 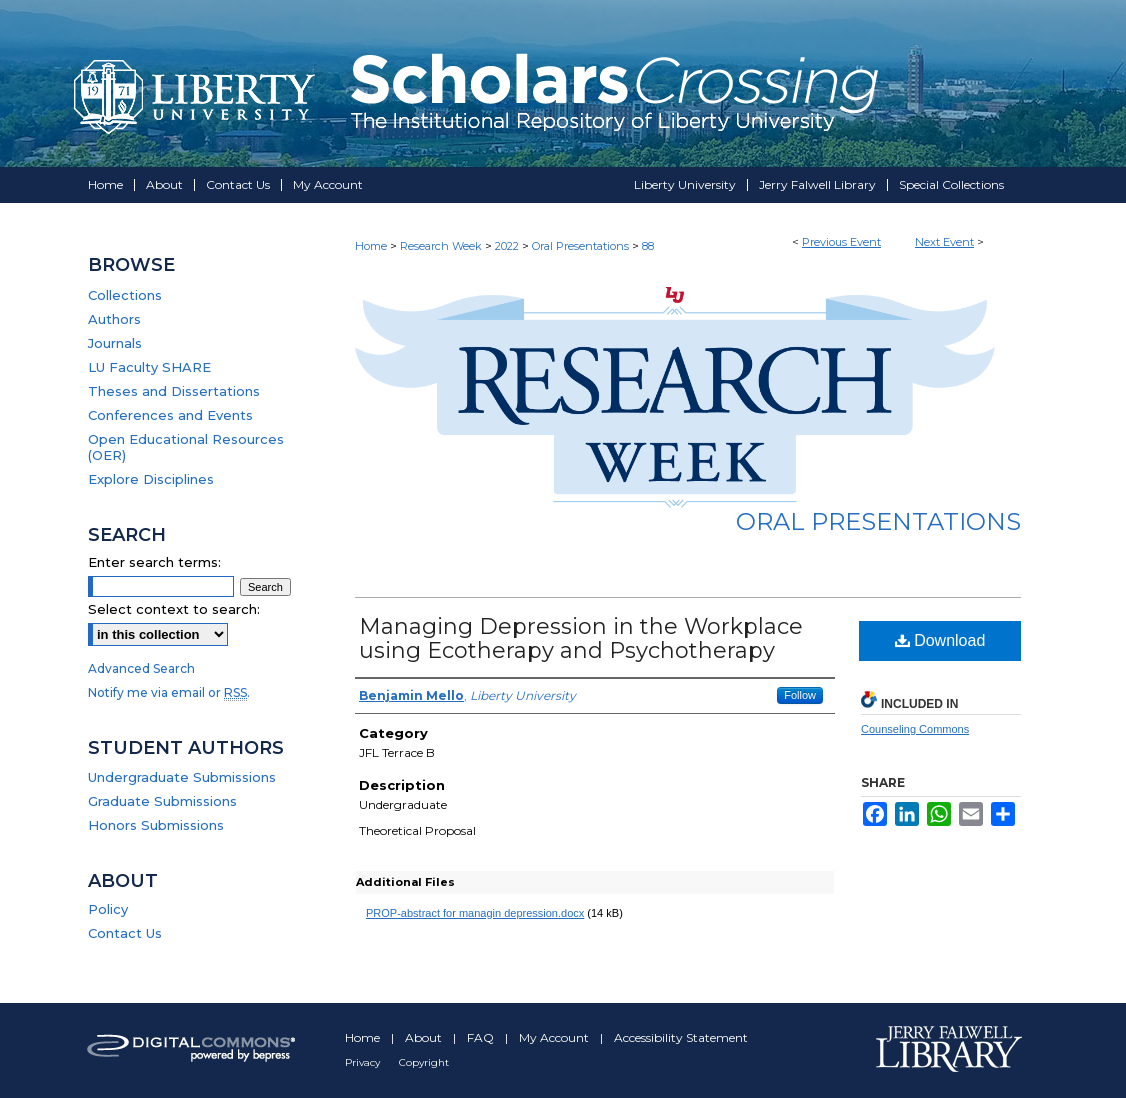 What do you see at coordinates (508, 246) in the screenshot?
I see `2022` at bounding box center [508, 246].